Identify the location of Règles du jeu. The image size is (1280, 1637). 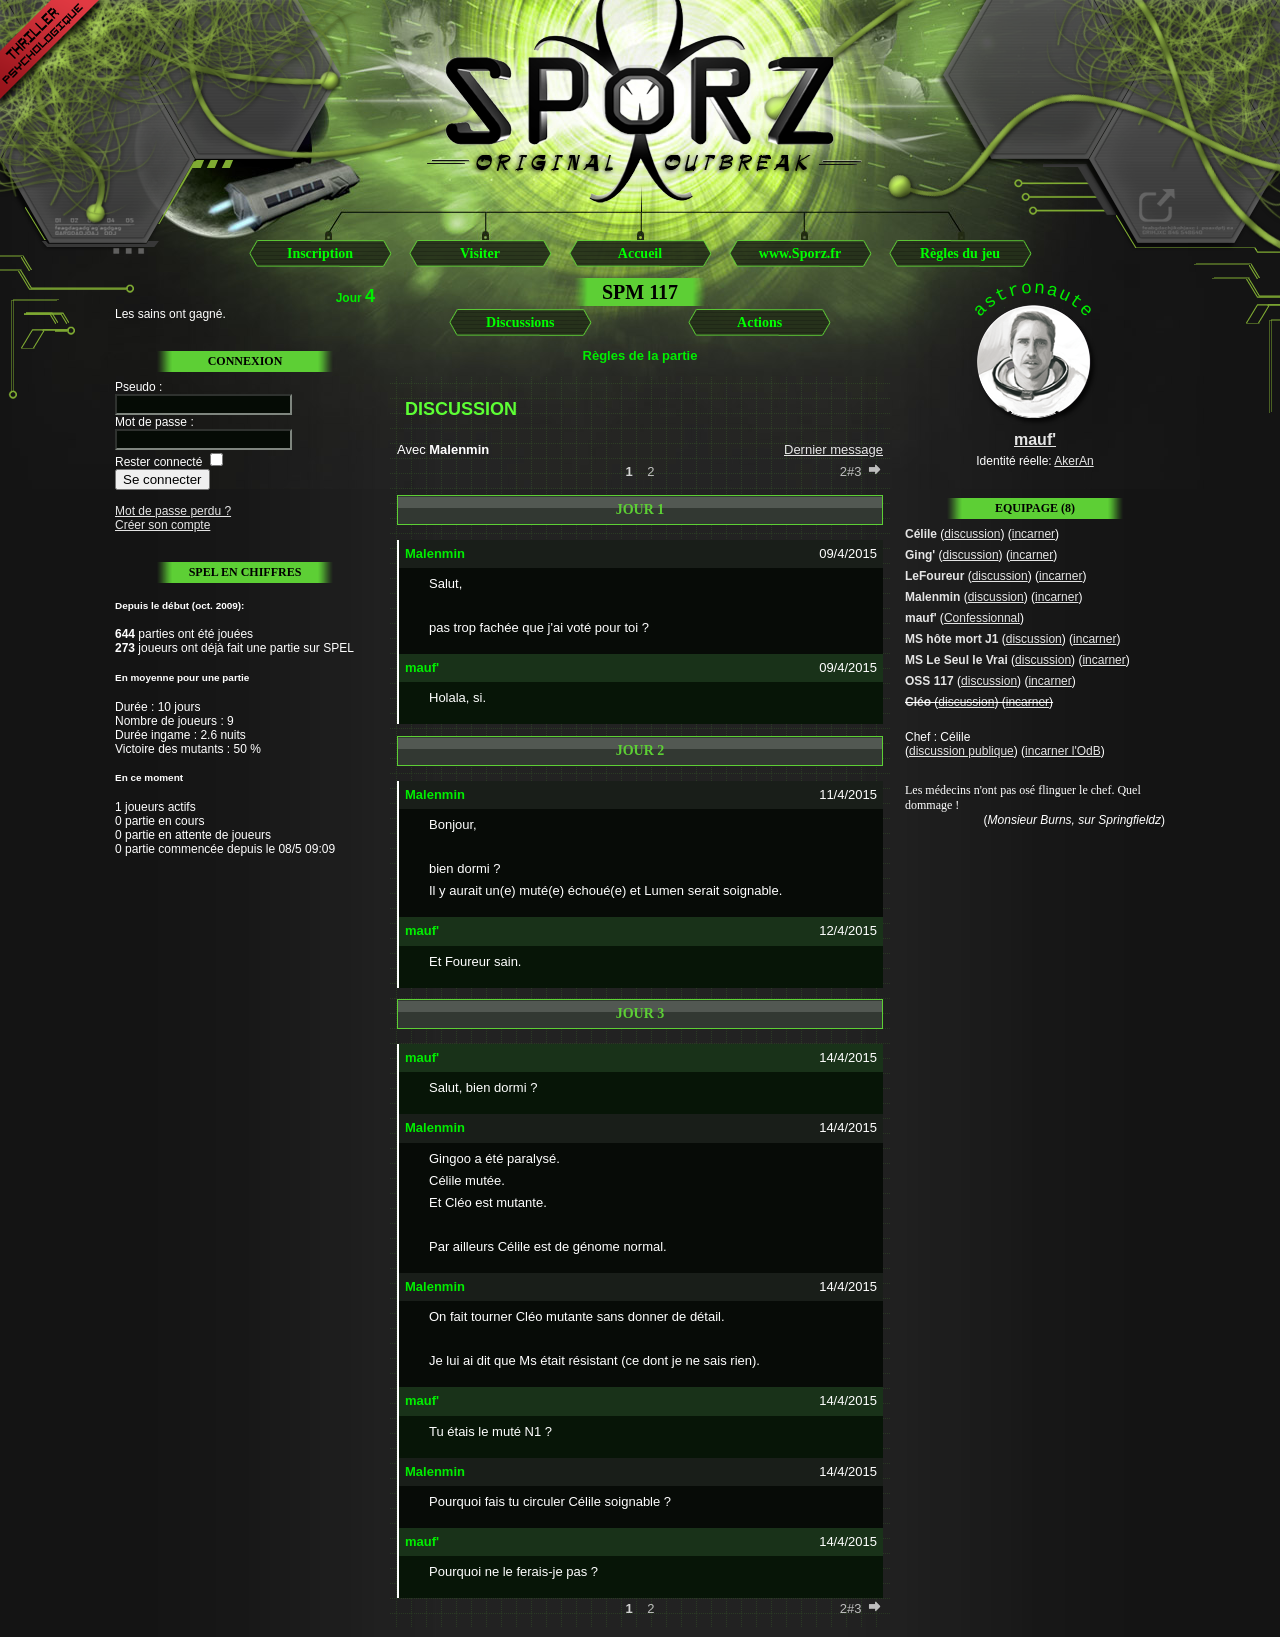
(960, 253).